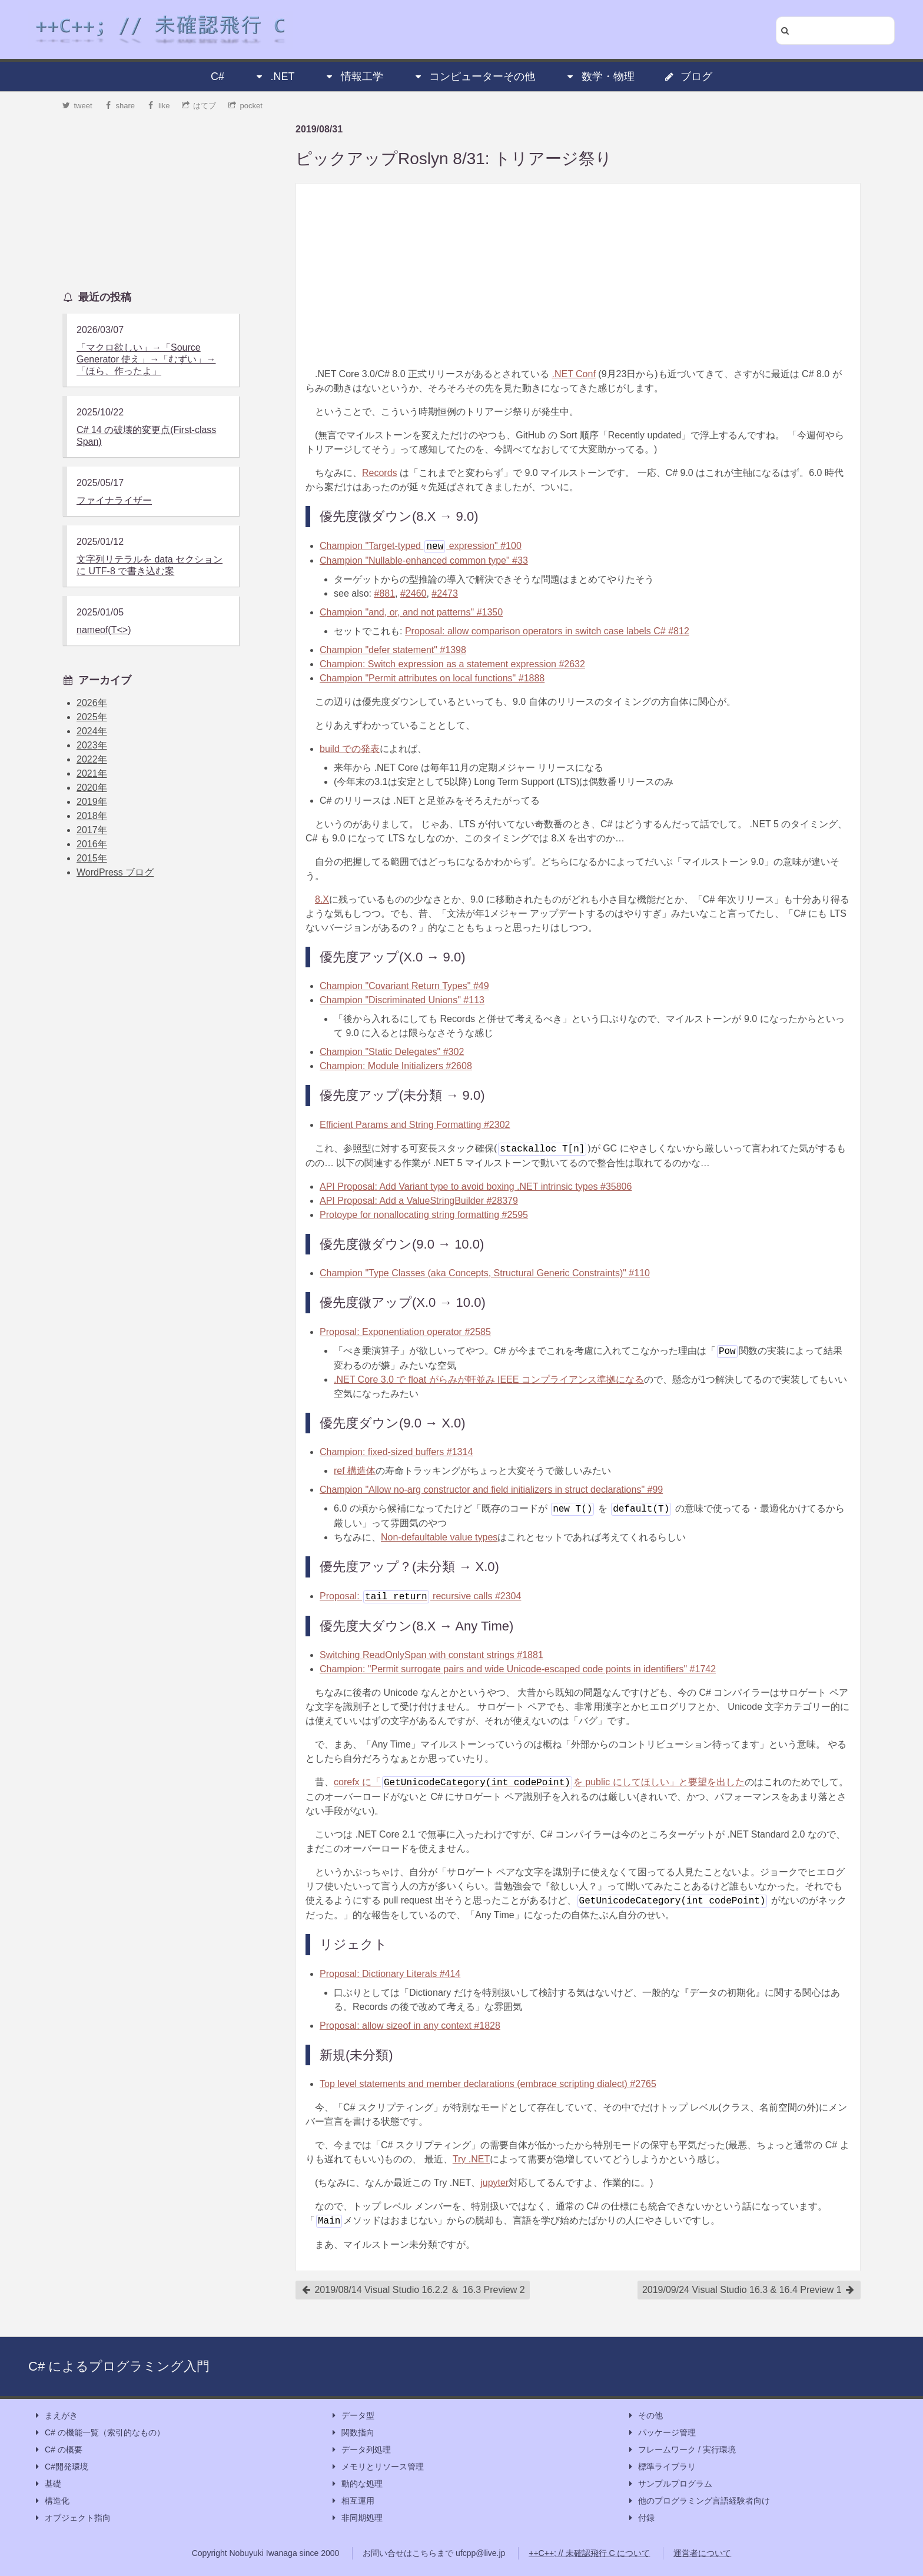 Image resolution: width=923 pixels, height=2576 pixels. I want to click on Switching ReadOnlySpan, so click(431, 1655).